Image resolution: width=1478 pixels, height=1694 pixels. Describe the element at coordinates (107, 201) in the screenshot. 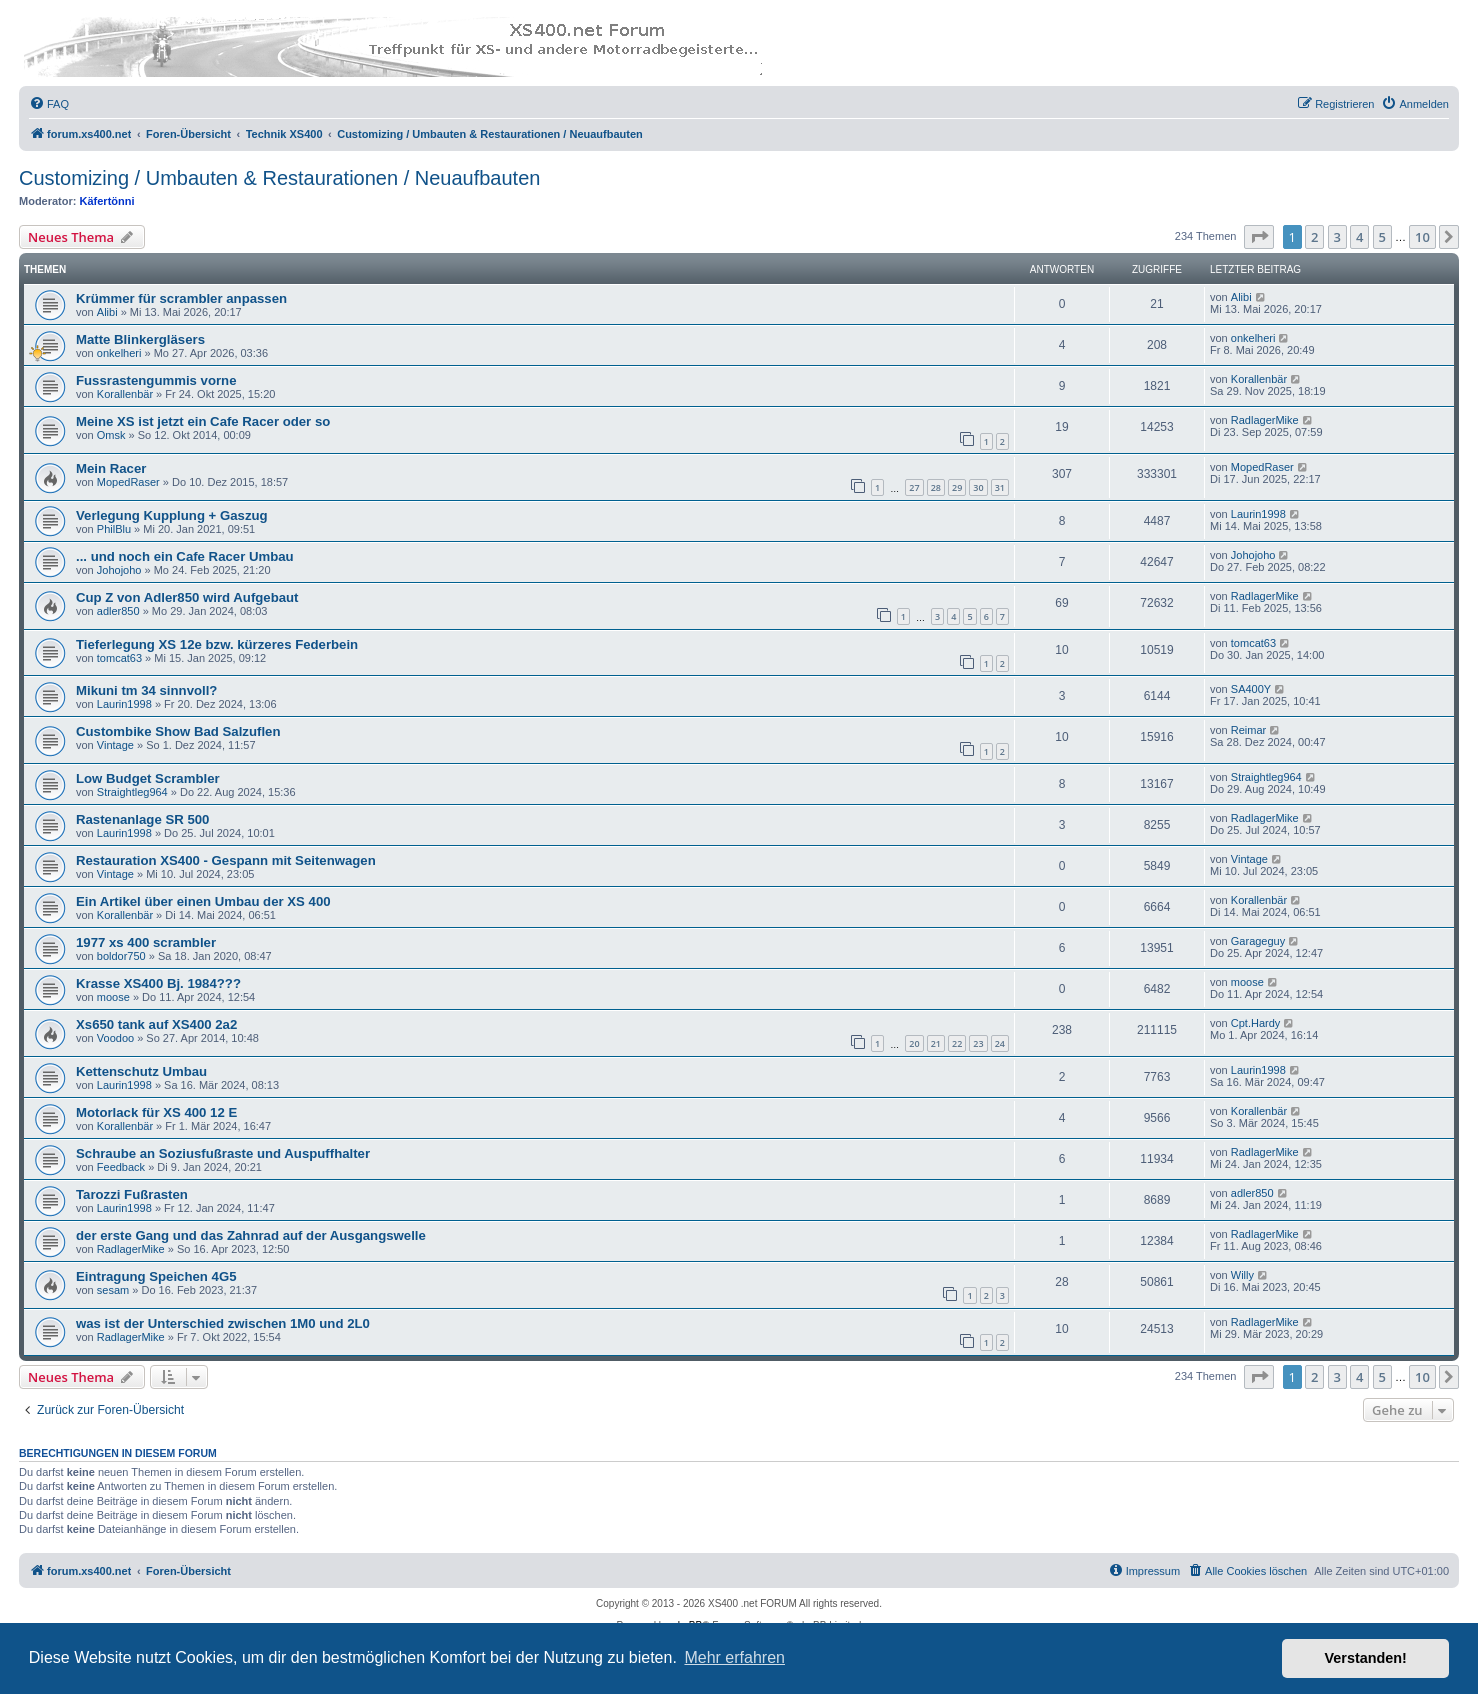

I see `Käfertönni` at that location.